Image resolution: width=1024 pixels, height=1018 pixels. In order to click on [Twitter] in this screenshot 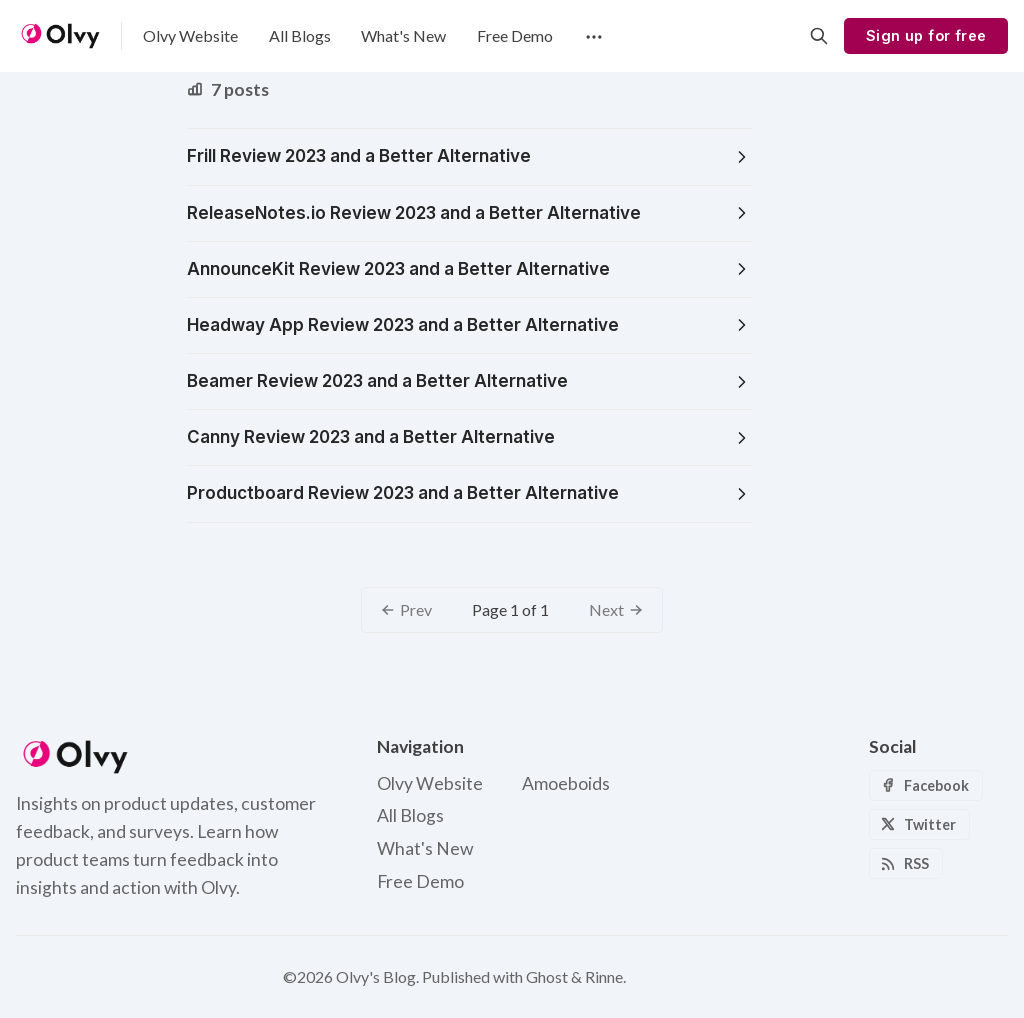, I will do `click(919, 824)`.